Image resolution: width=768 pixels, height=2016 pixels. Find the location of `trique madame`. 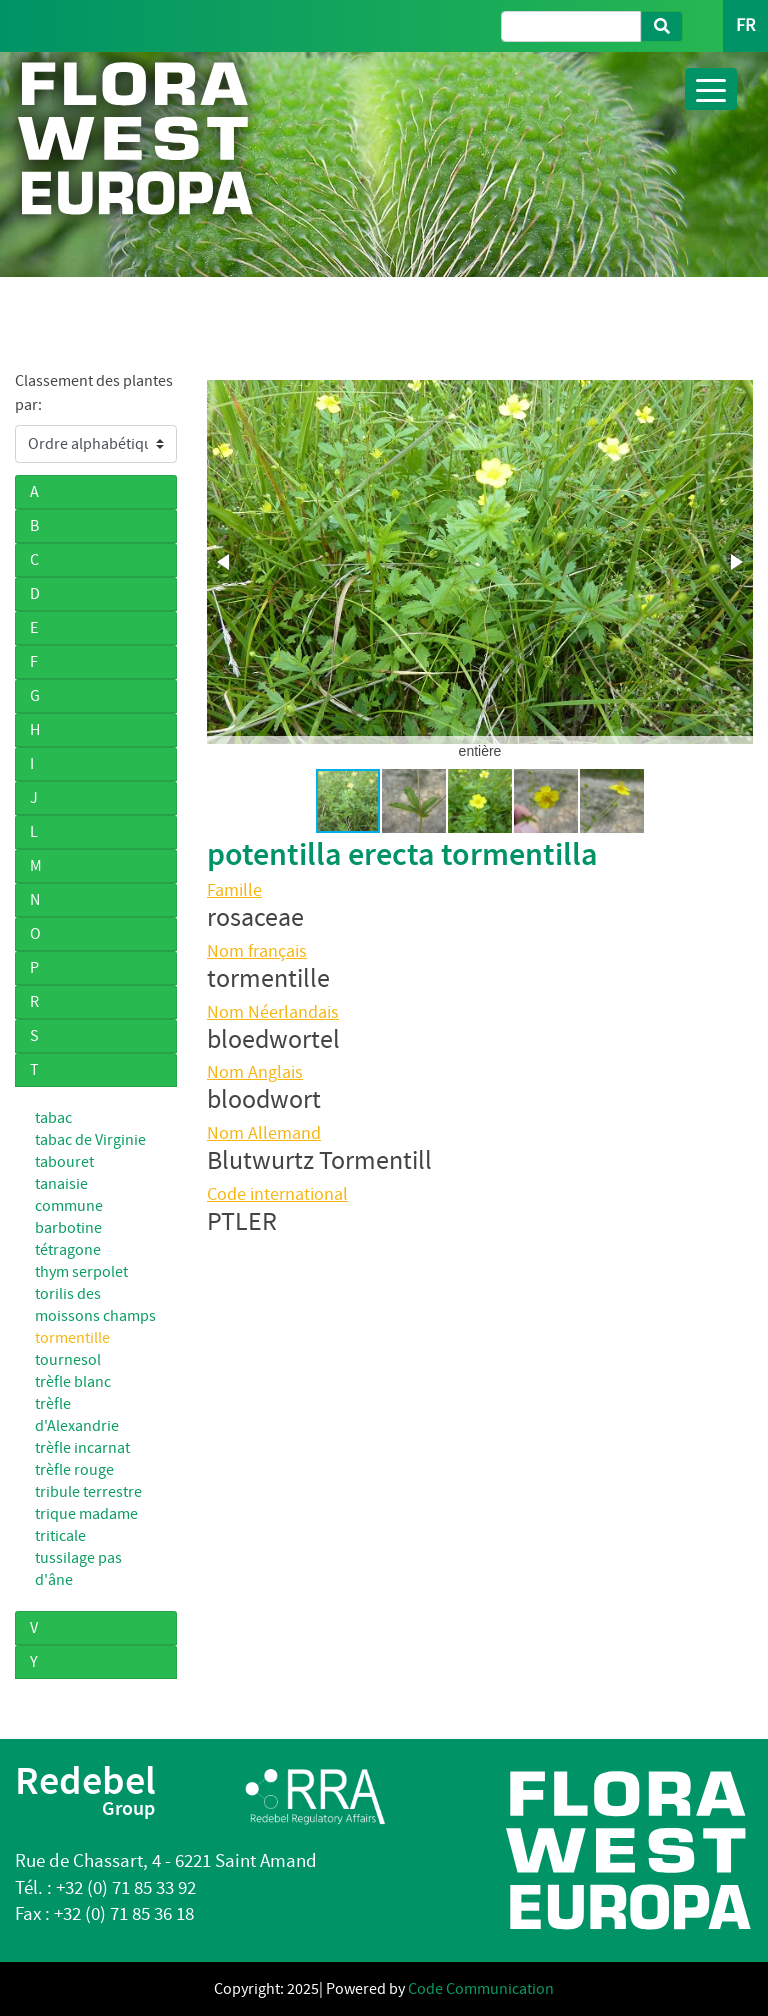

trique madame is located at coordinates (86, 1514).